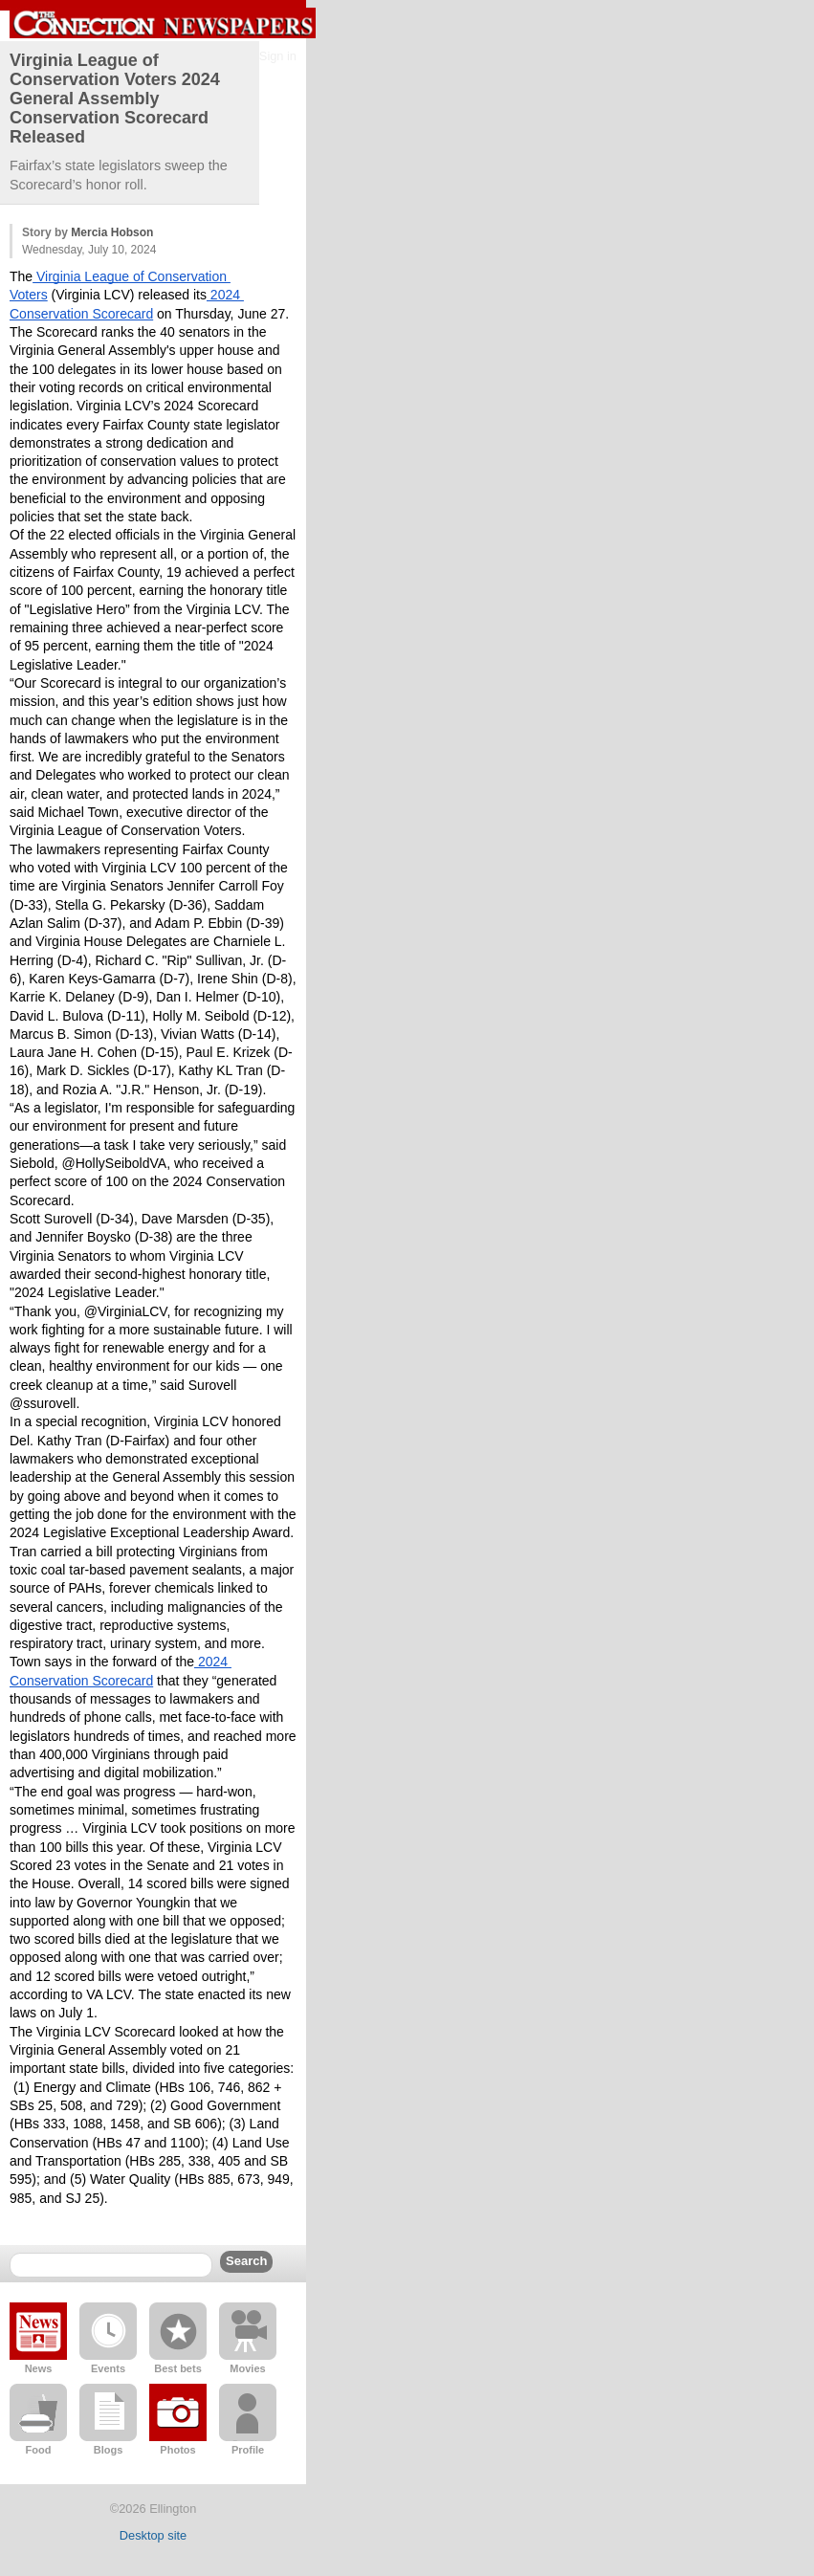 The height and width of the screenshot is (2576, 814). I want to click on Movies, so click(247, 2368).